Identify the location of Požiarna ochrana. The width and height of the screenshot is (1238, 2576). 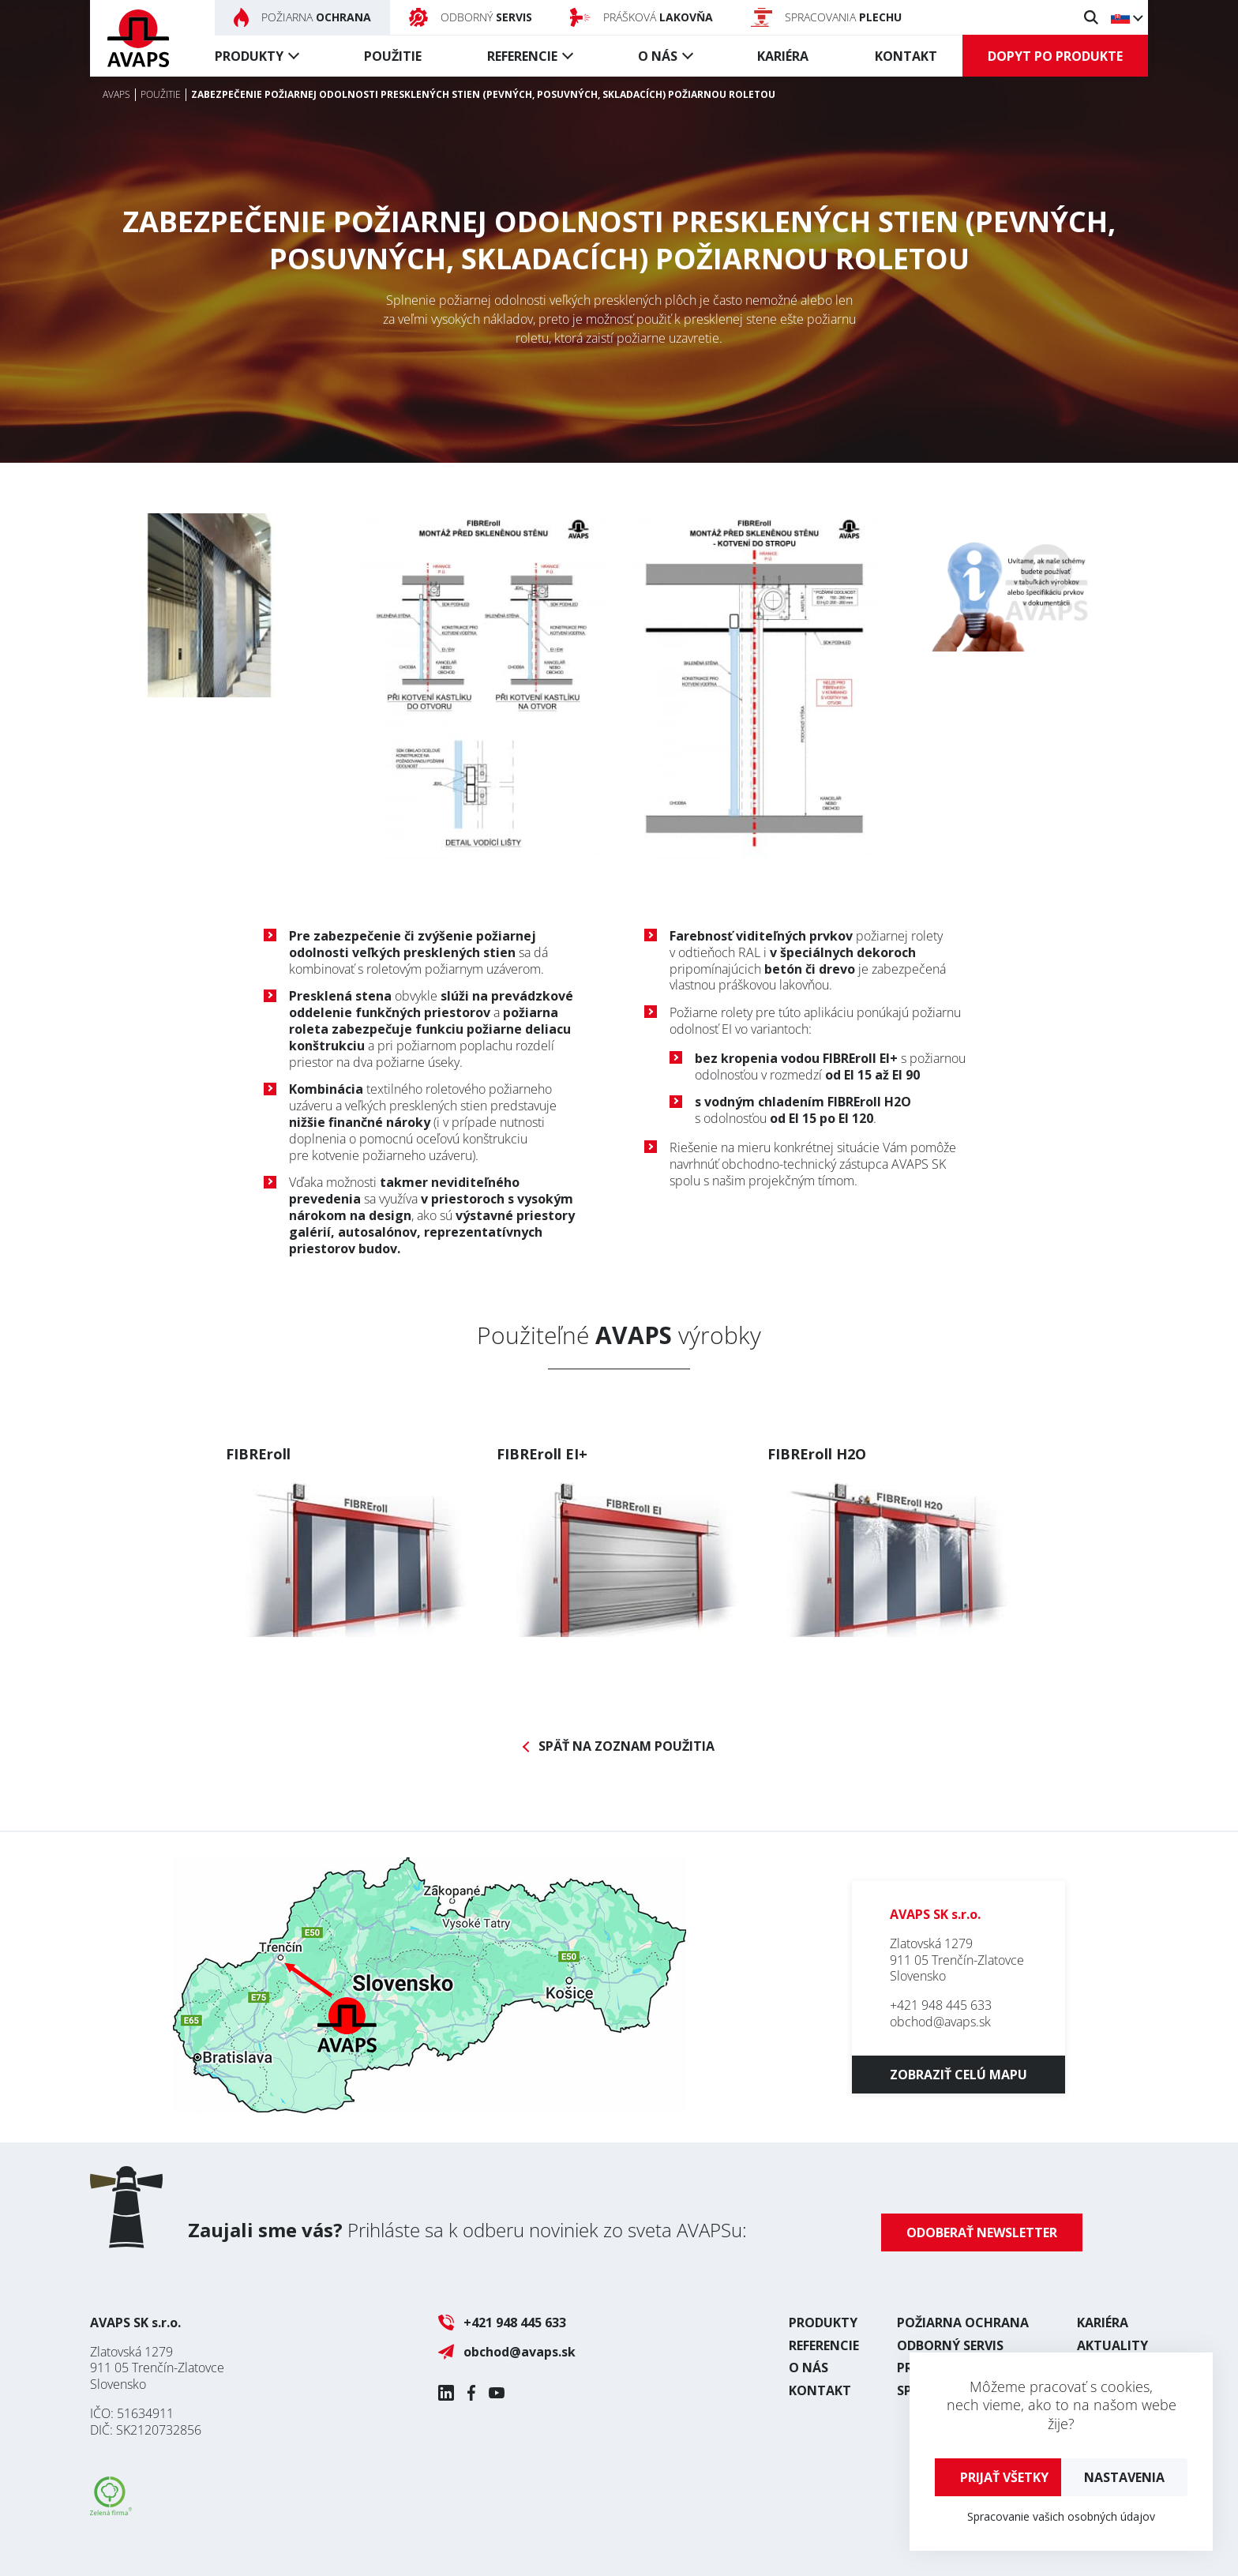
(963, 2322).